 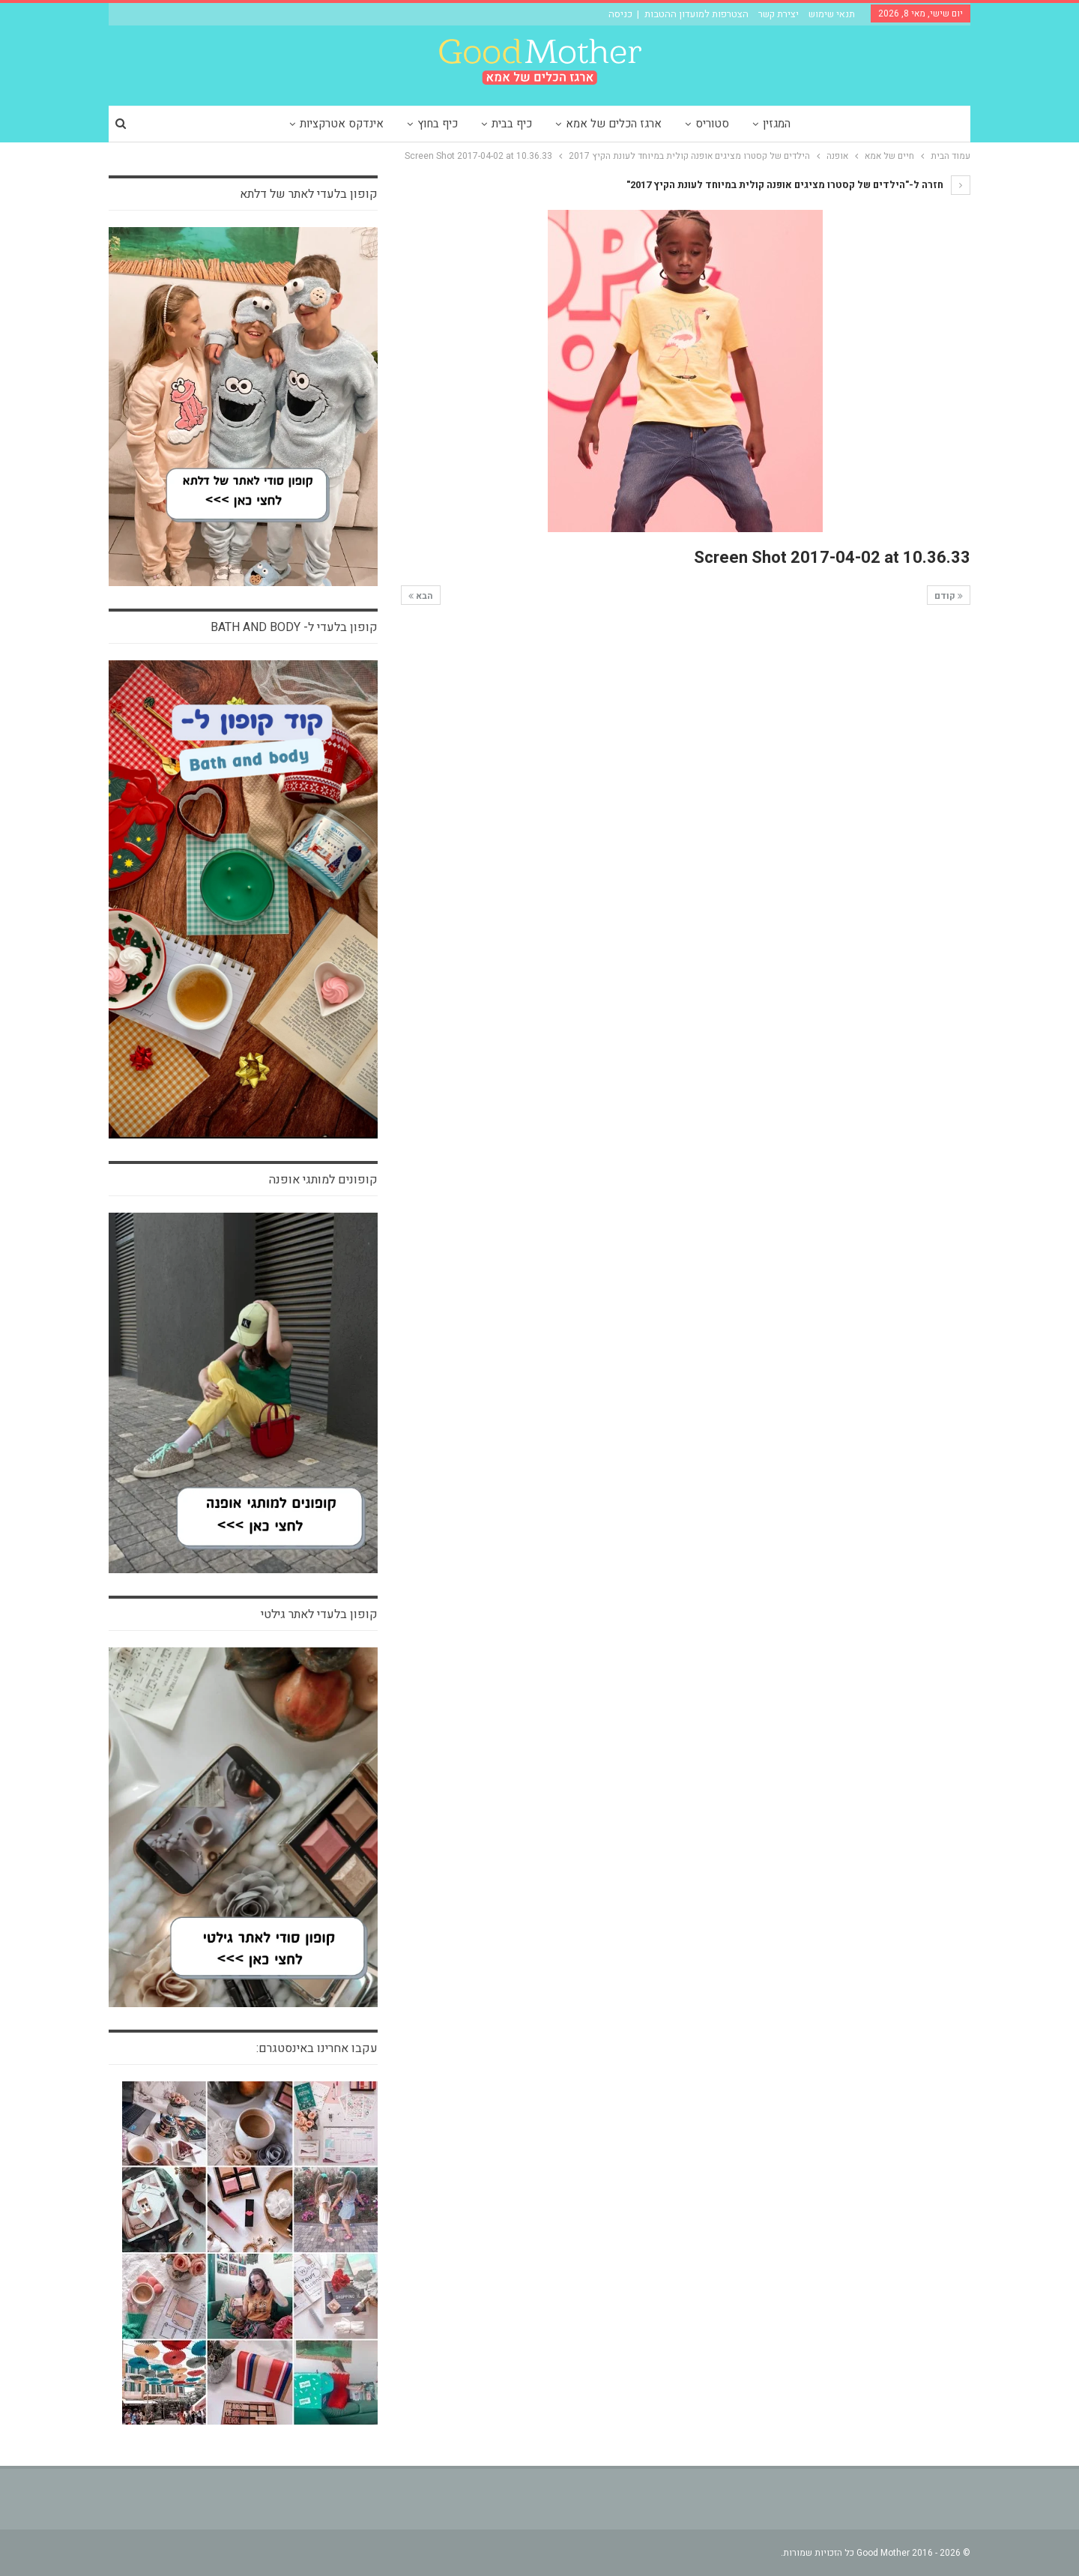 What do you see at coordinates (696, 14) in the screenshot?
I see `הצטרפות למועדון ההטבות` at bounding box center [696, 14].